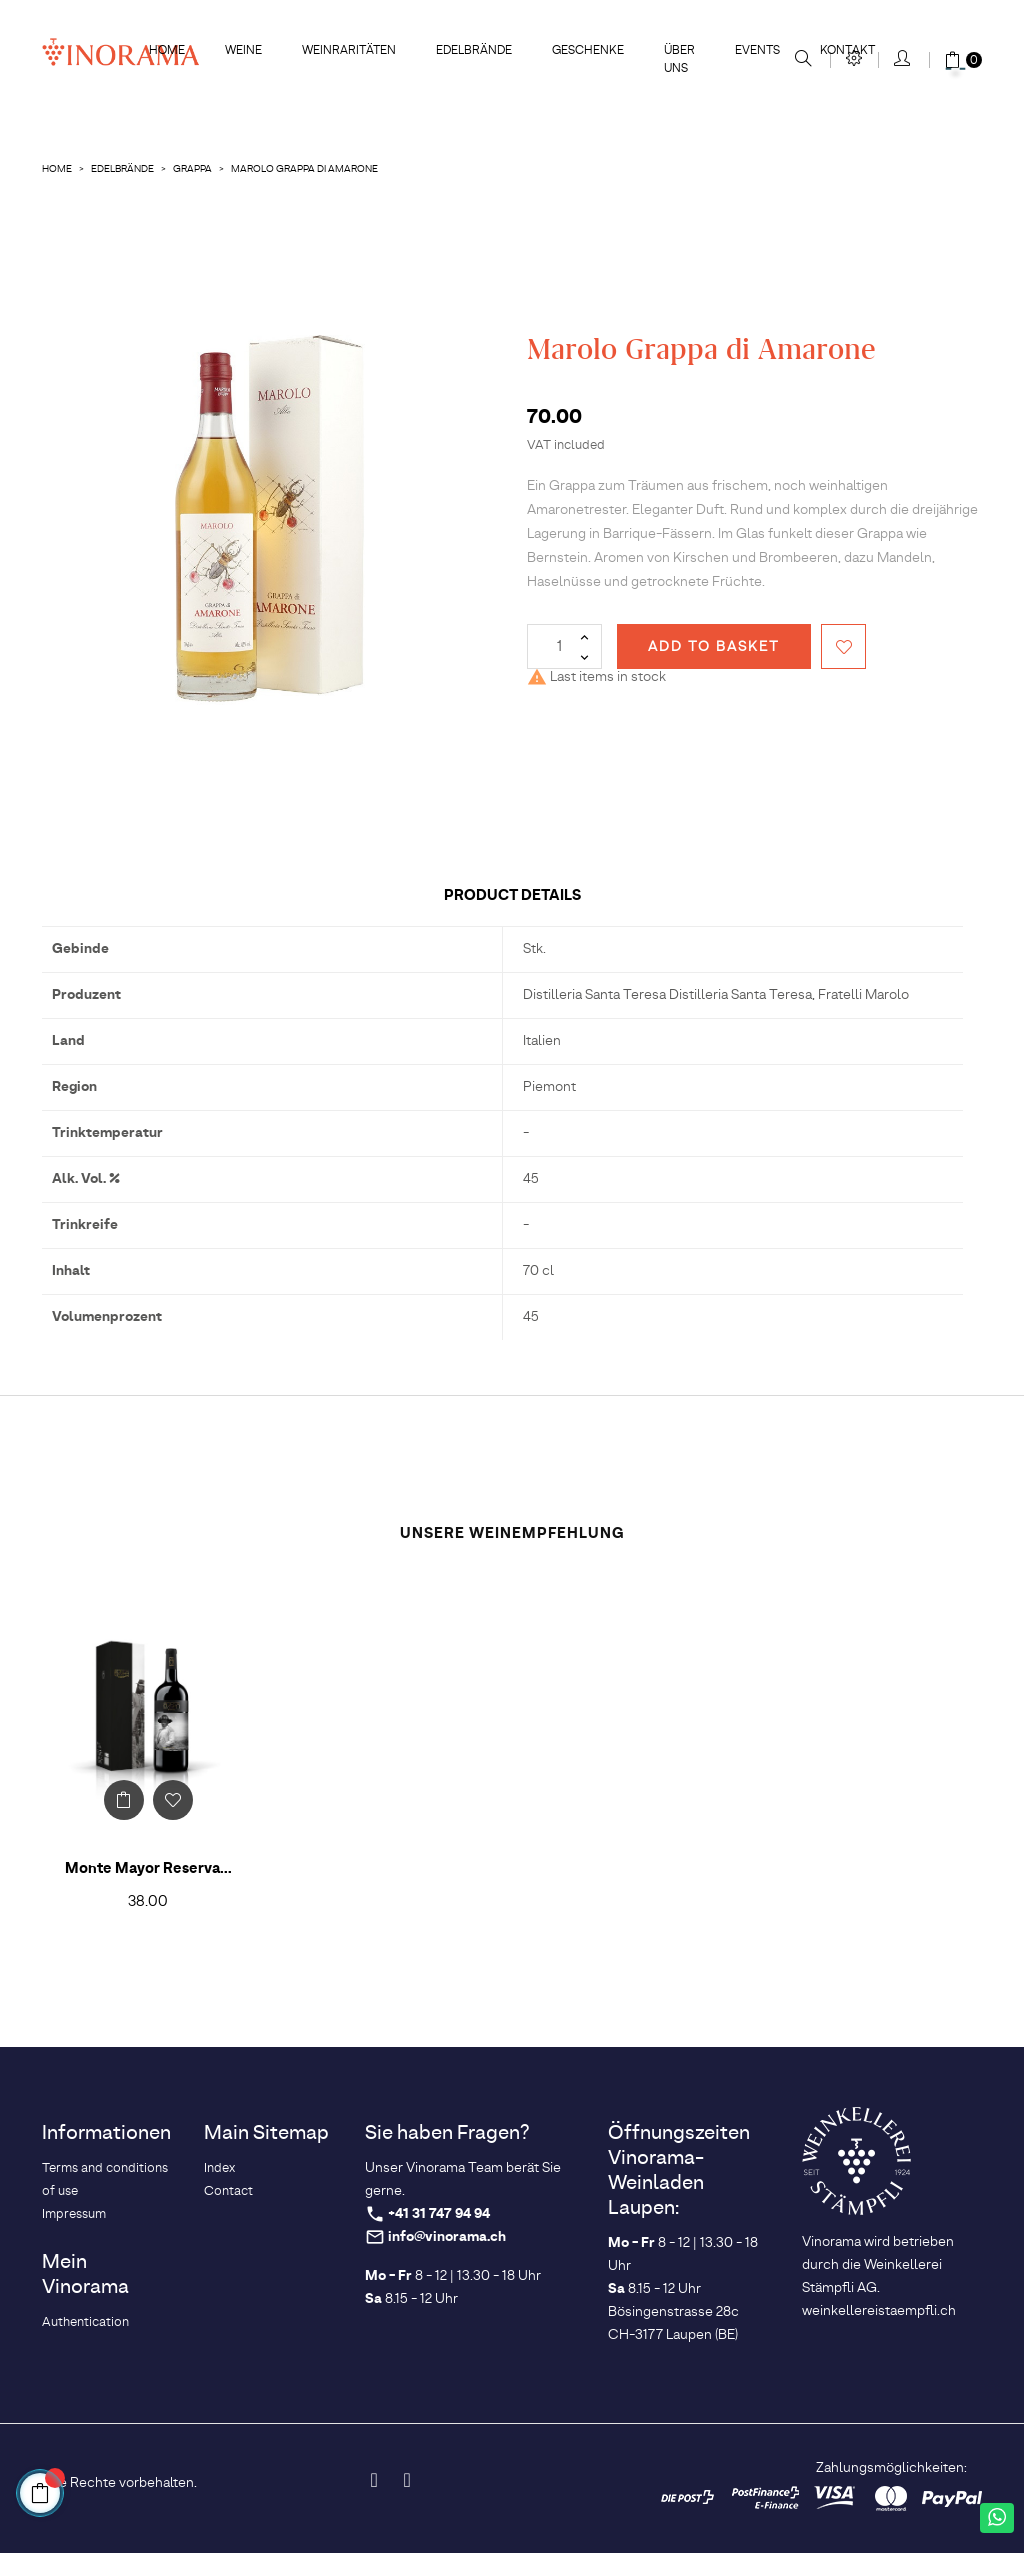 This screenshot has height=2553, width=1024. What do you see at coordinates (228, 2191) in the screenshot?
I see `Contact` at bounding box center [228, 2191].